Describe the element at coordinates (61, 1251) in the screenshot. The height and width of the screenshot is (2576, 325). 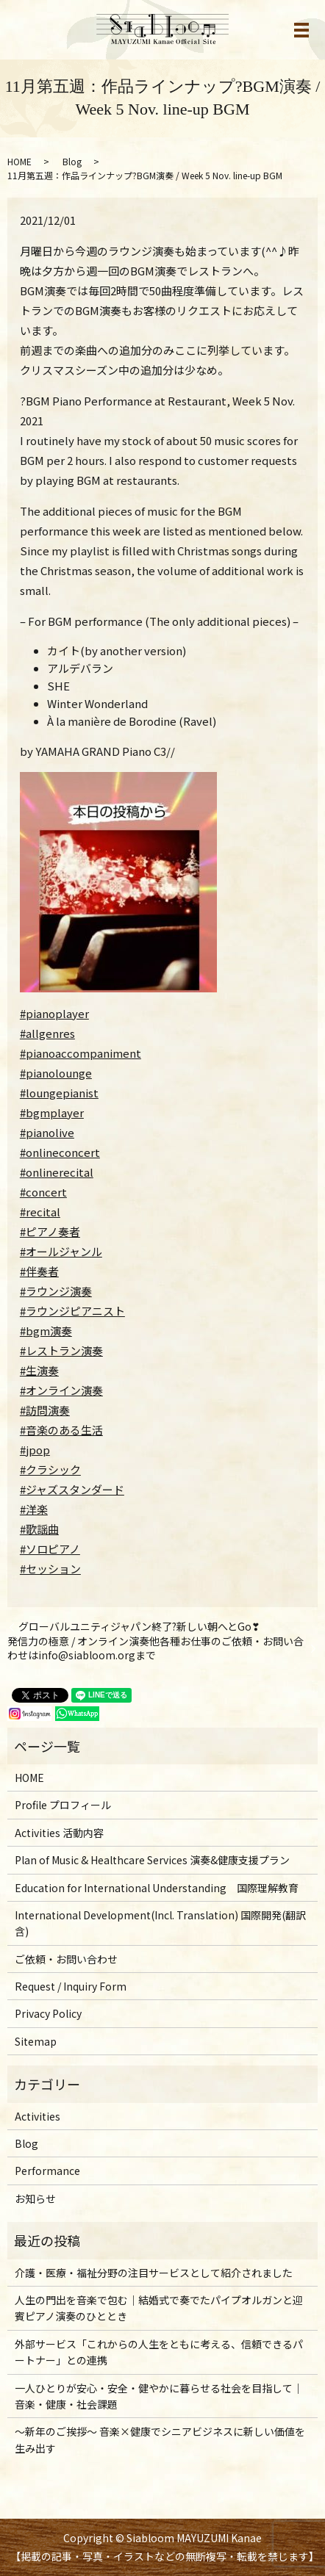
I see `#オールジャンル` at that location.